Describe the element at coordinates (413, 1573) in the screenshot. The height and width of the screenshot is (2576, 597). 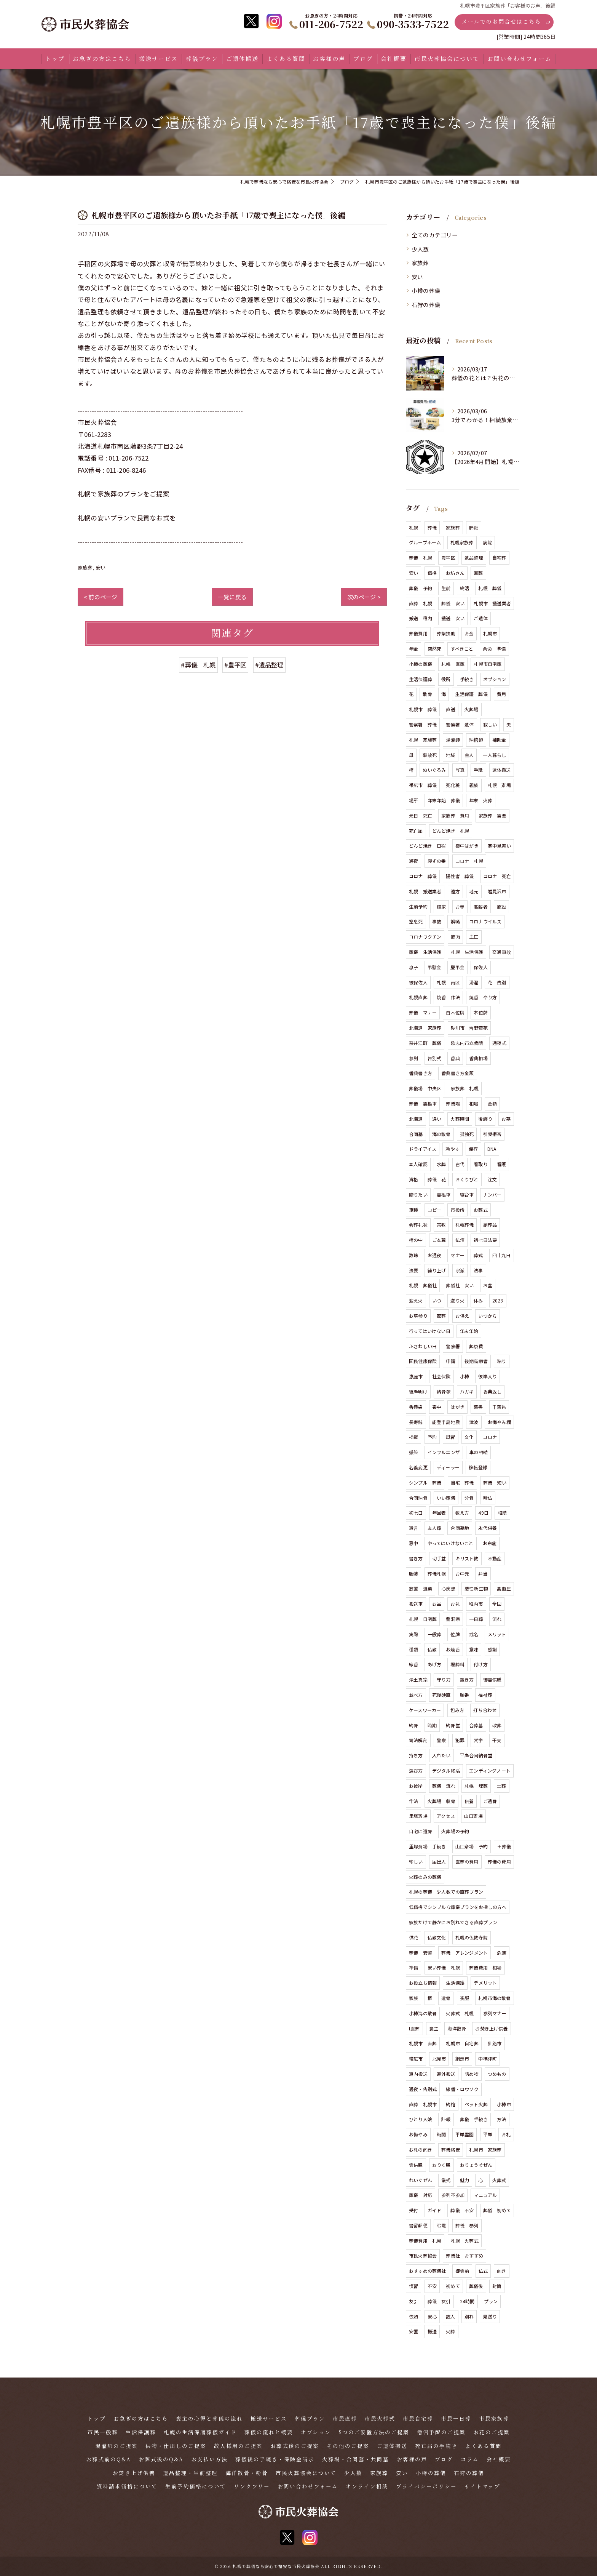
I see `服装` at that location.